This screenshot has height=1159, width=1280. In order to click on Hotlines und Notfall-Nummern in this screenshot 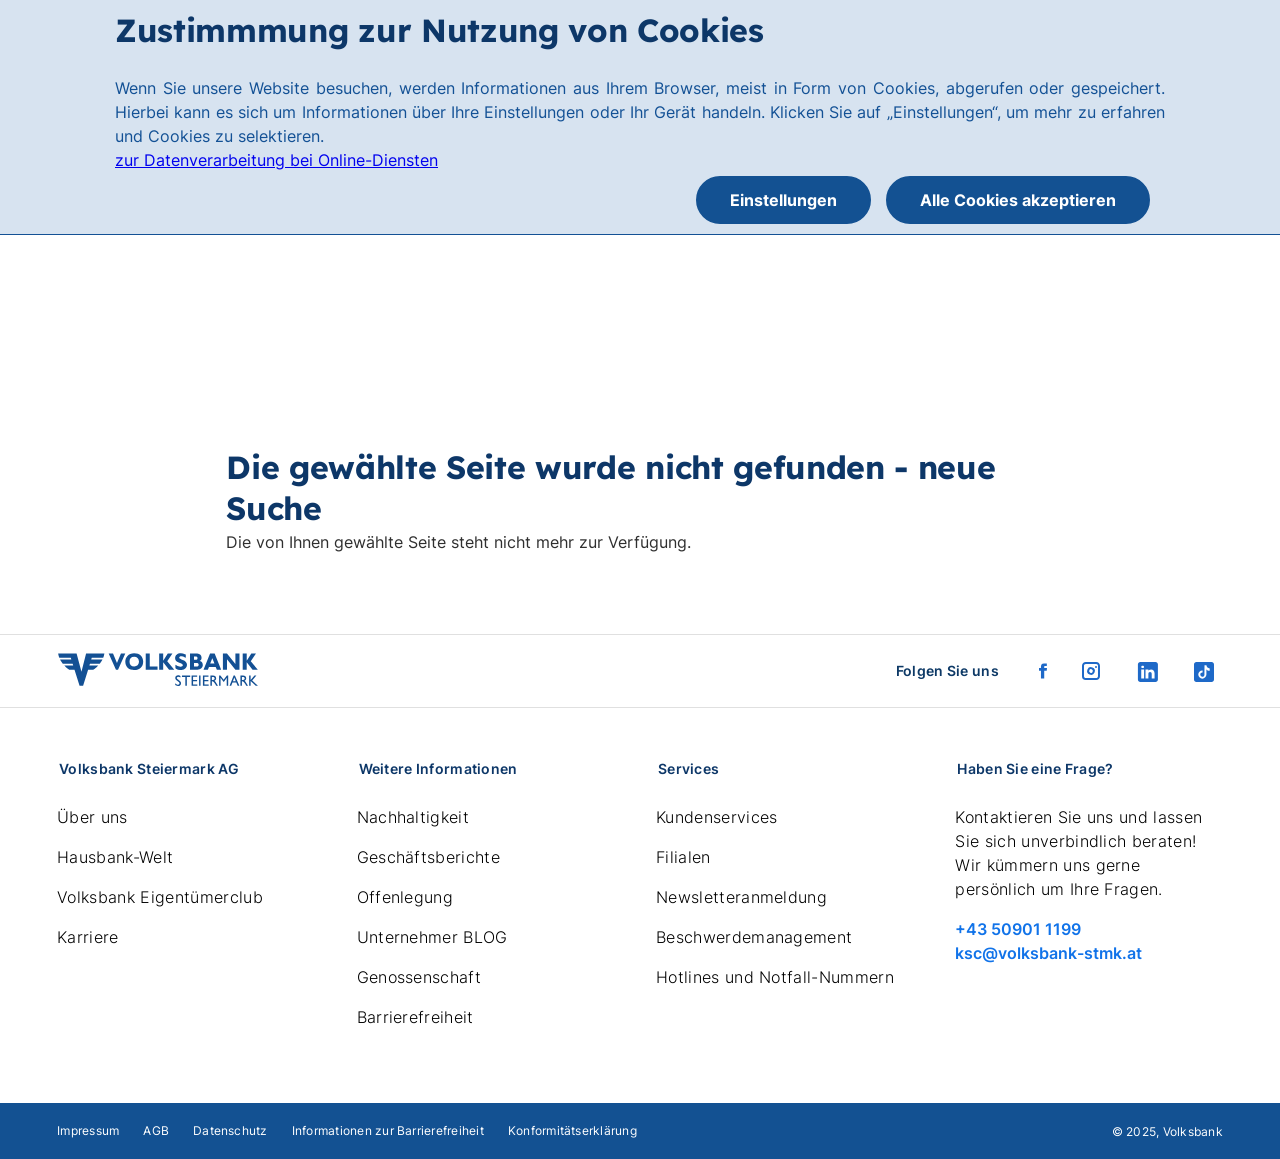, I will do `click(775, 977)`.